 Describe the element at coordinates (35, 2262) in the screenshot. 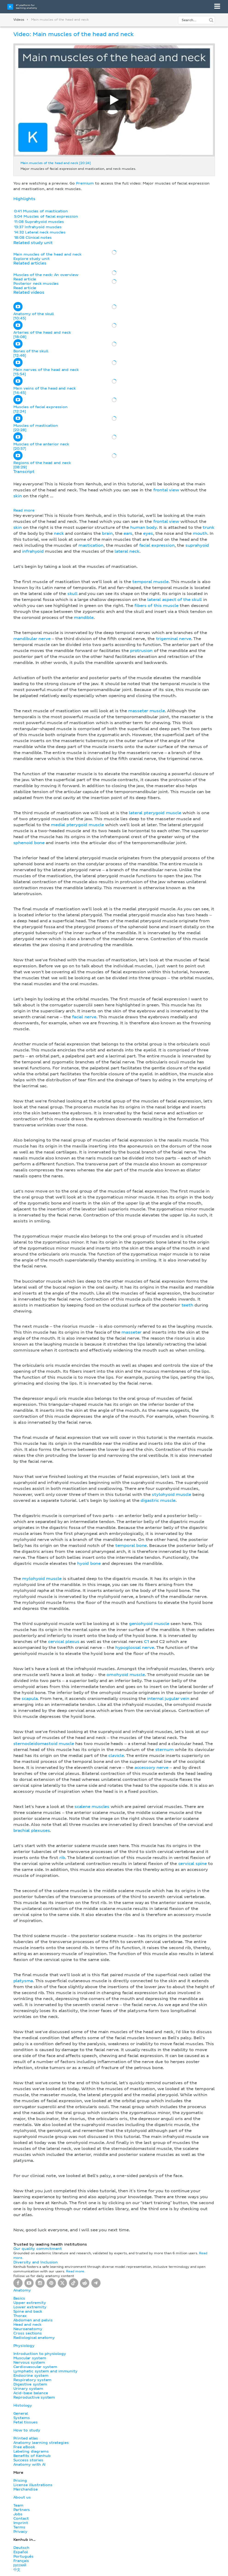

I see `Diversity and Inclusion` at that location.